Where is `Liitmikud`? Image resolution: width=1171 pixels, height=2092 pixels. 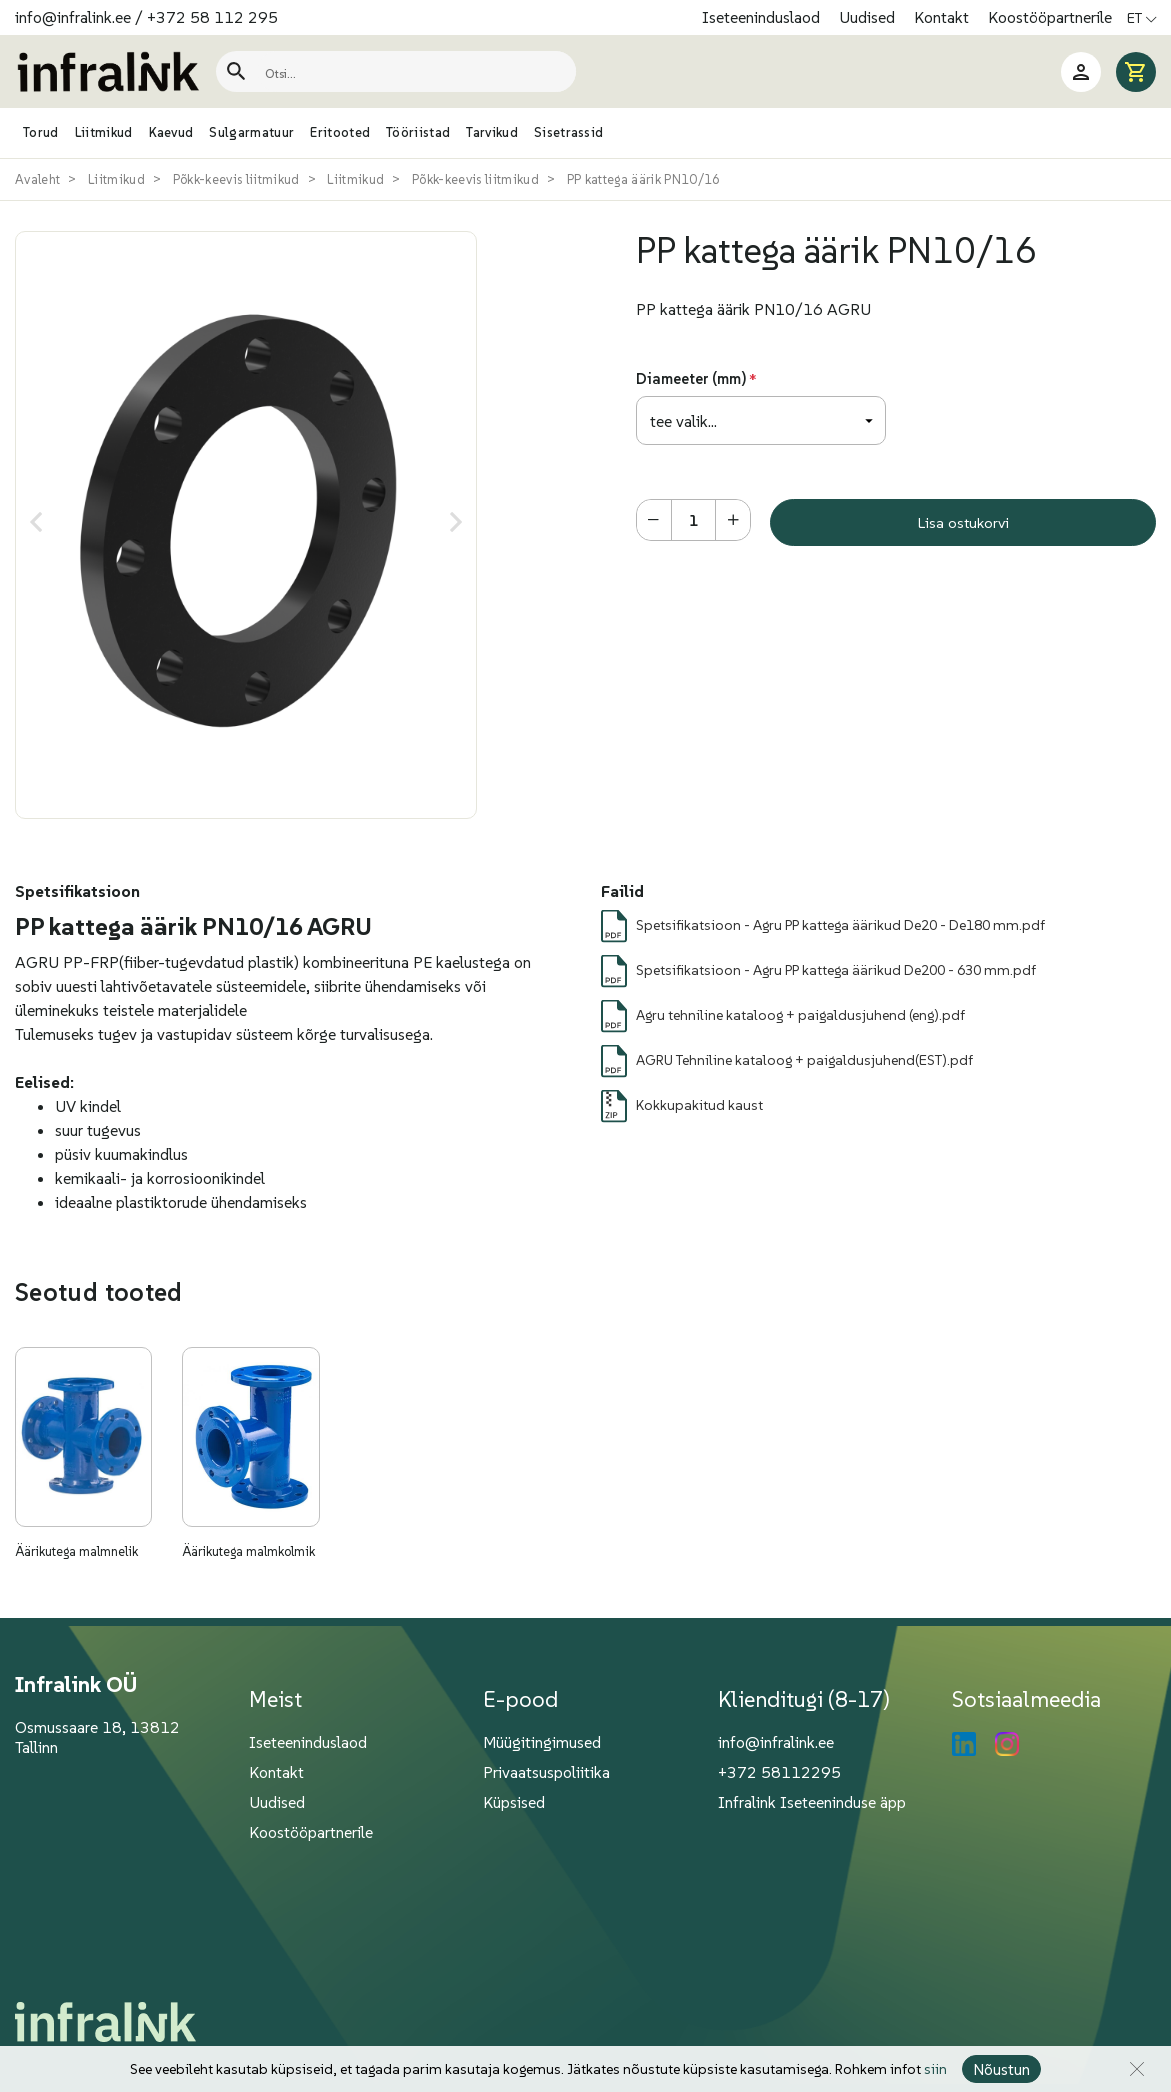 Liitmikud is located at coordinates (116, 179).